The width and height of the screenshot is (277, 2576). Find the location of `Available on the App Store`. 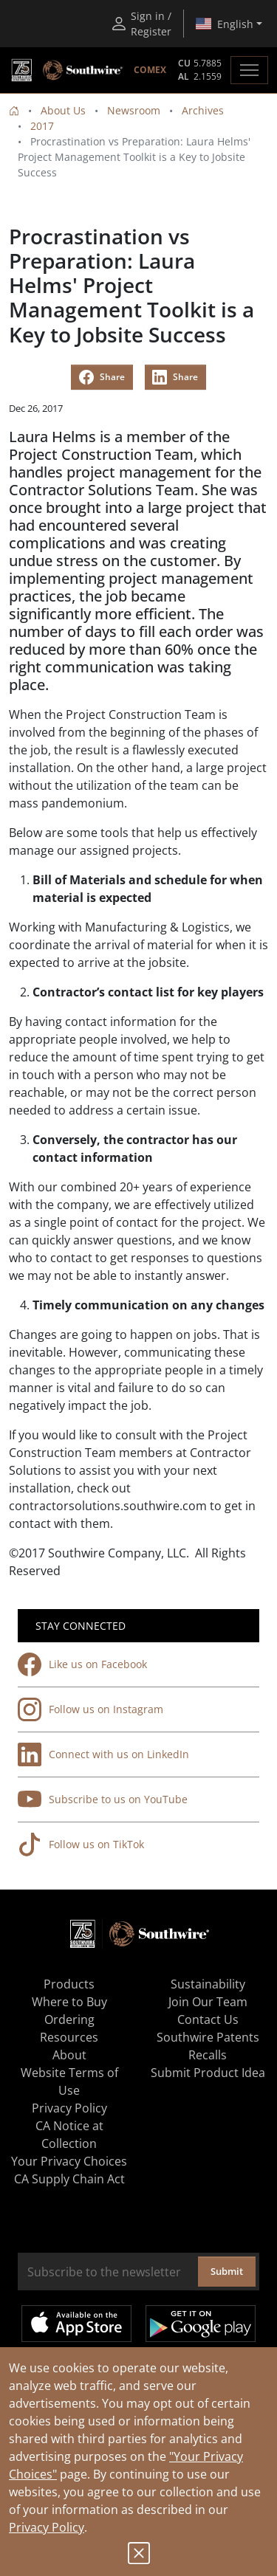

Available on the App Store is located at coordinates (76, 2323).